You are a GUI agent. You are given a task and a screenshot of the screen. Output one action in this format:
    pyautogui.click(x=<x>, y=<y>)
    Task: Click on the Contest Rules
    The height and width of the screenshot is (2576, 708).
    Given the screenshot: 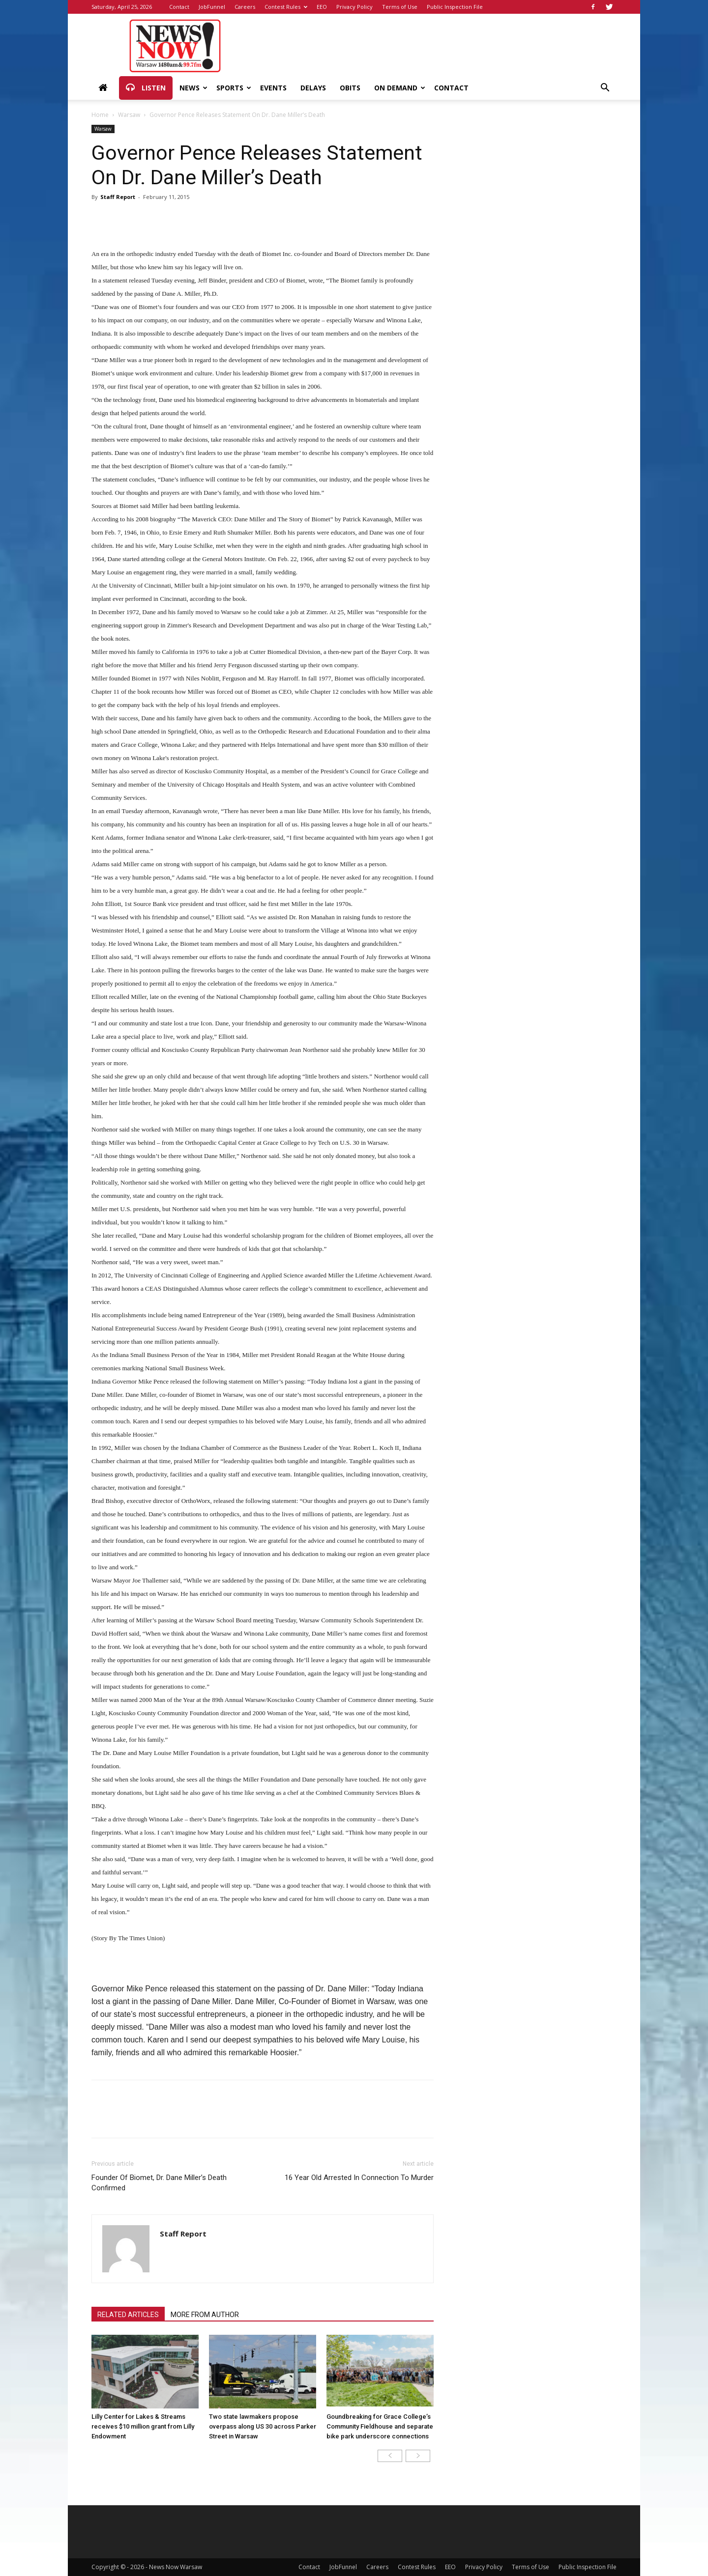 What is the action you would take?
    pyautogui.click(x=286, y=6)
    